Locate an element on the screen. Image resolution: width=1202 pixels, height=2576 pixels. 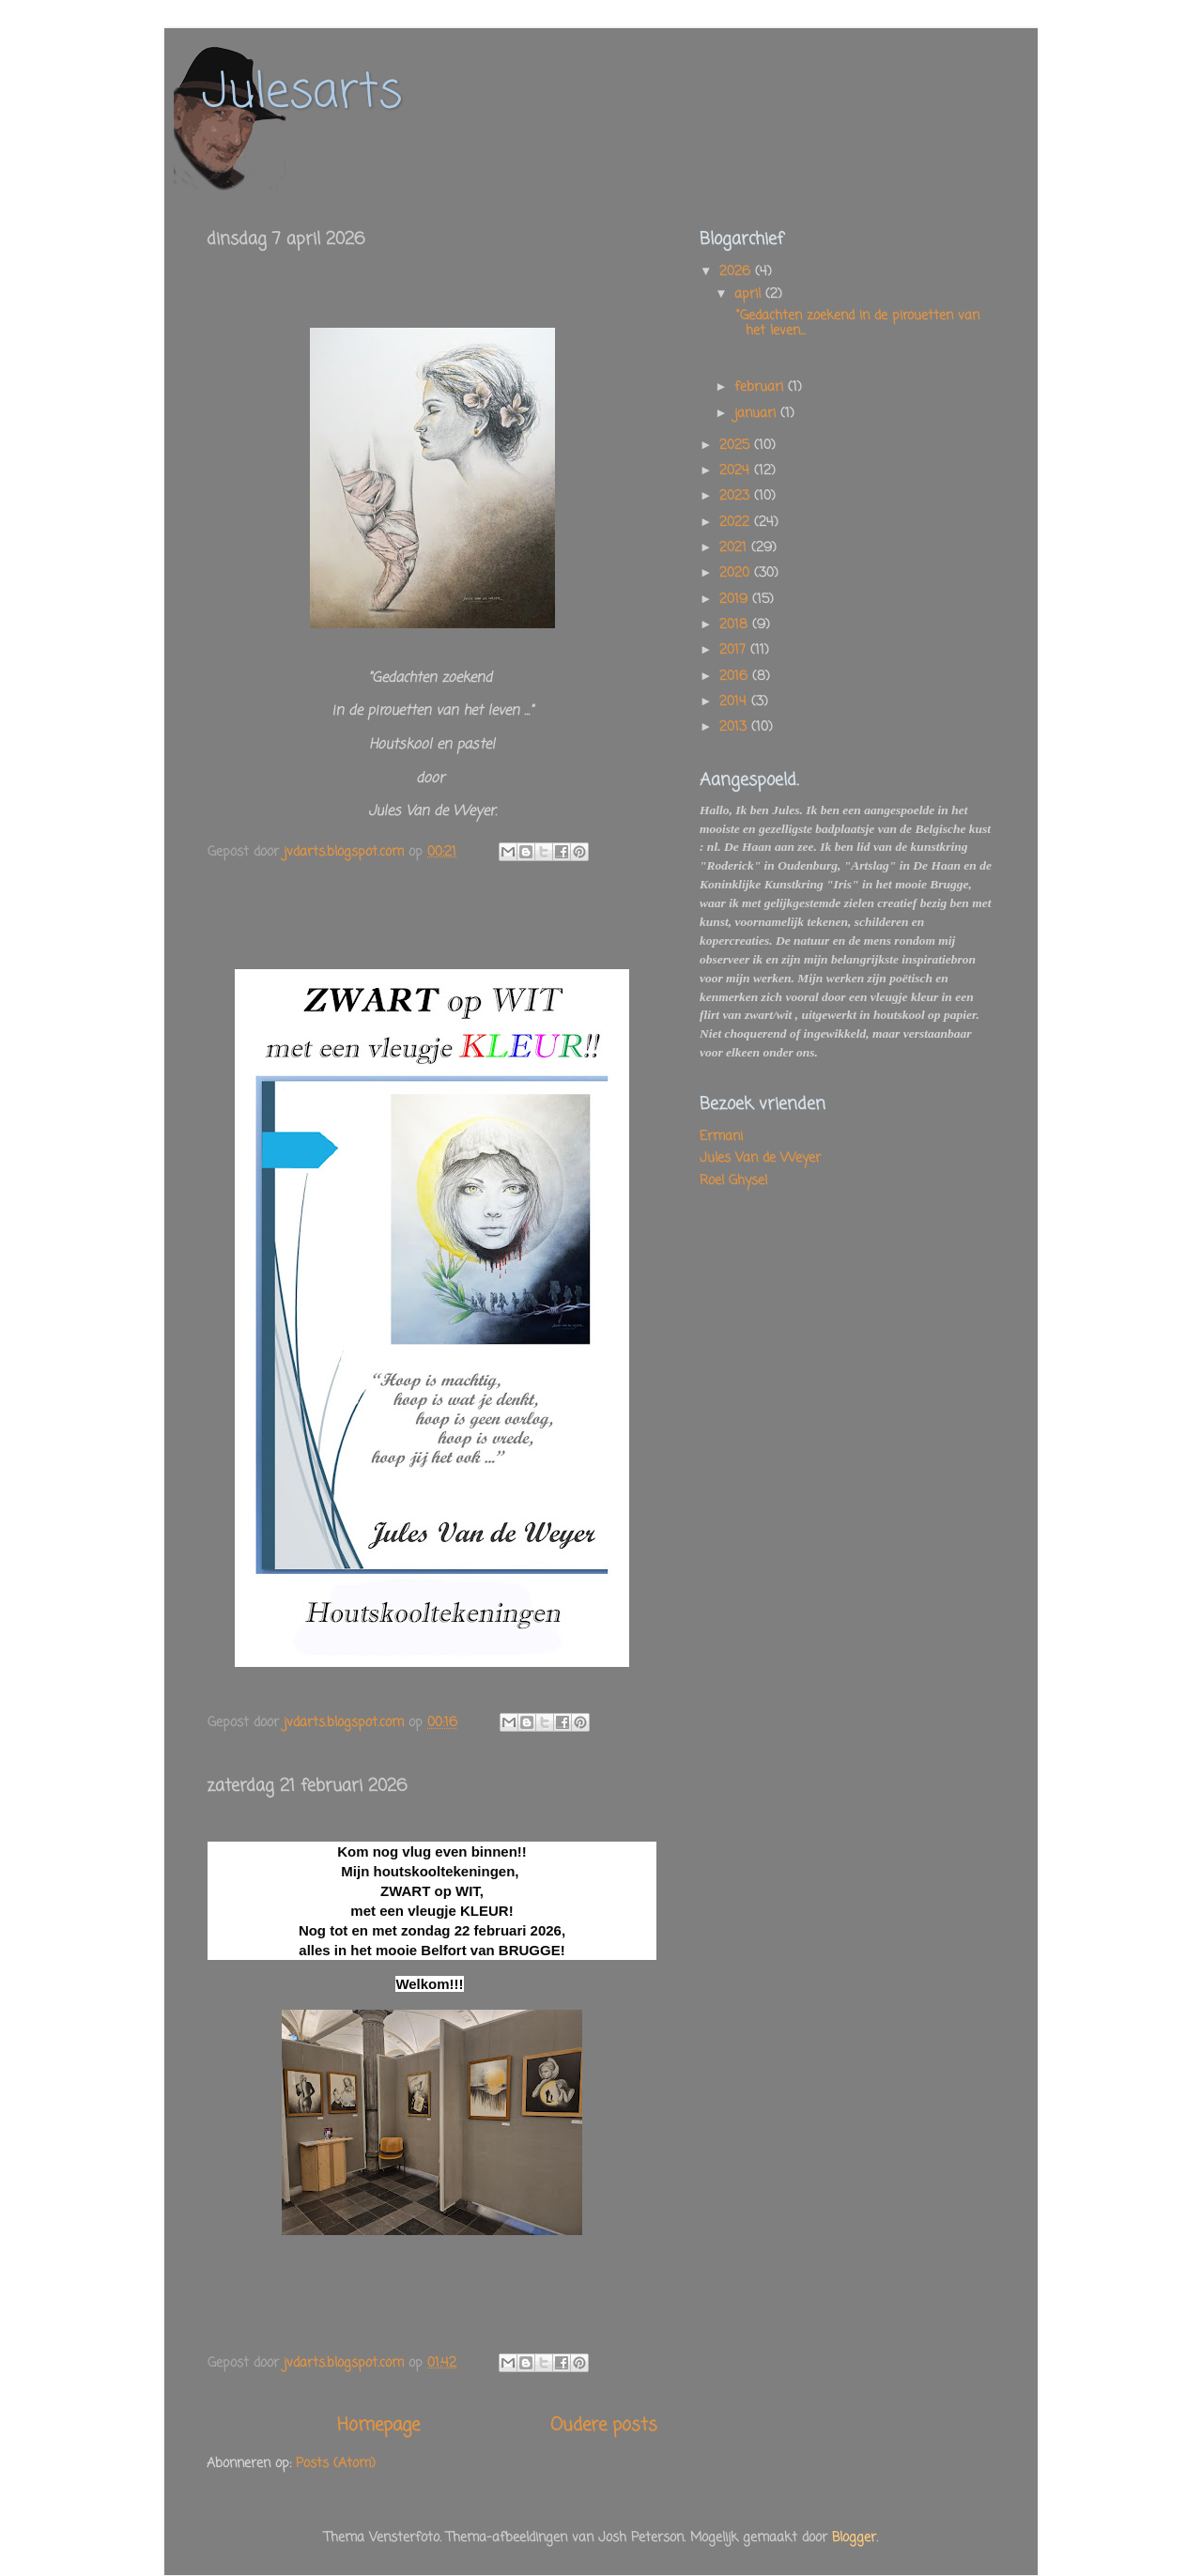
2019 is located at coordinates (735, 599).